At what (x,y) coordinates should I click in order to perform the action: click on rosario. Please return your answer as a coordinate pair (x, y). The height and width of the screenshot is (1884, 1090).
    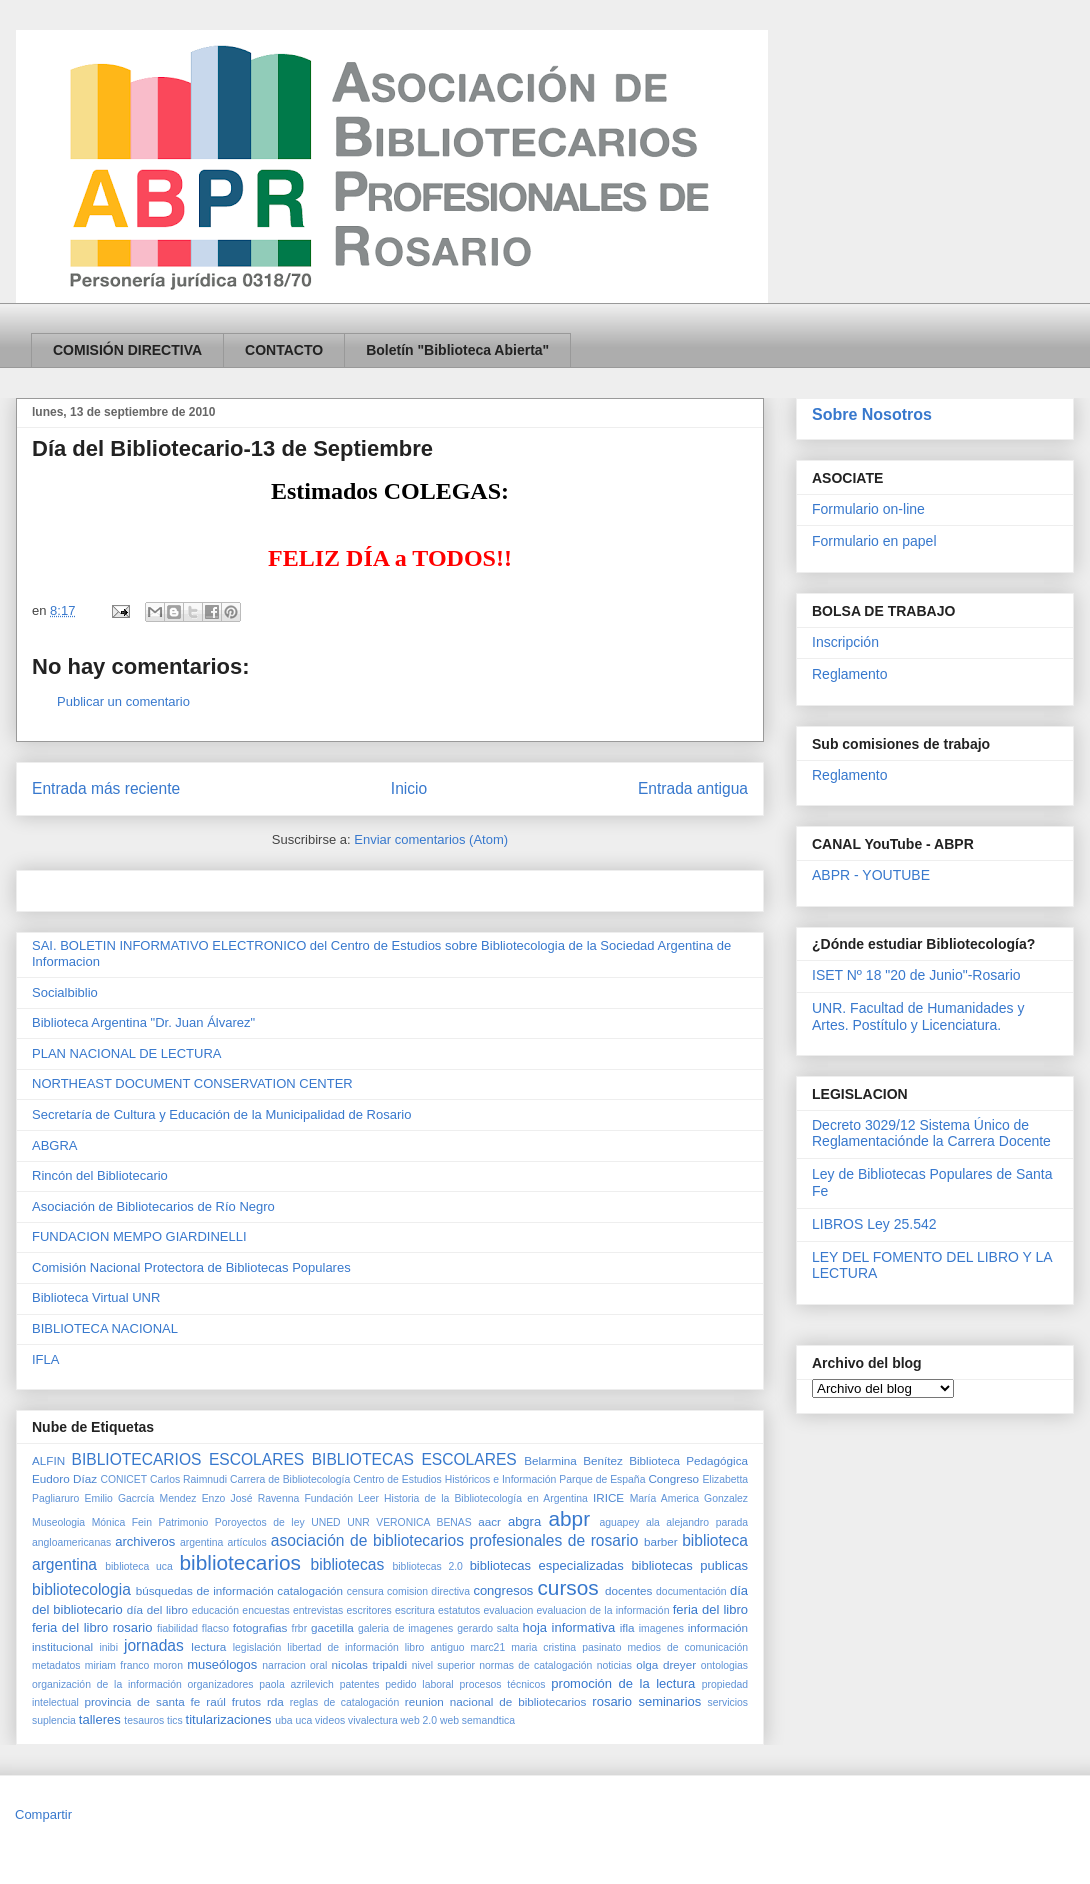
    Looking at the image, I should click on (612, 1701).